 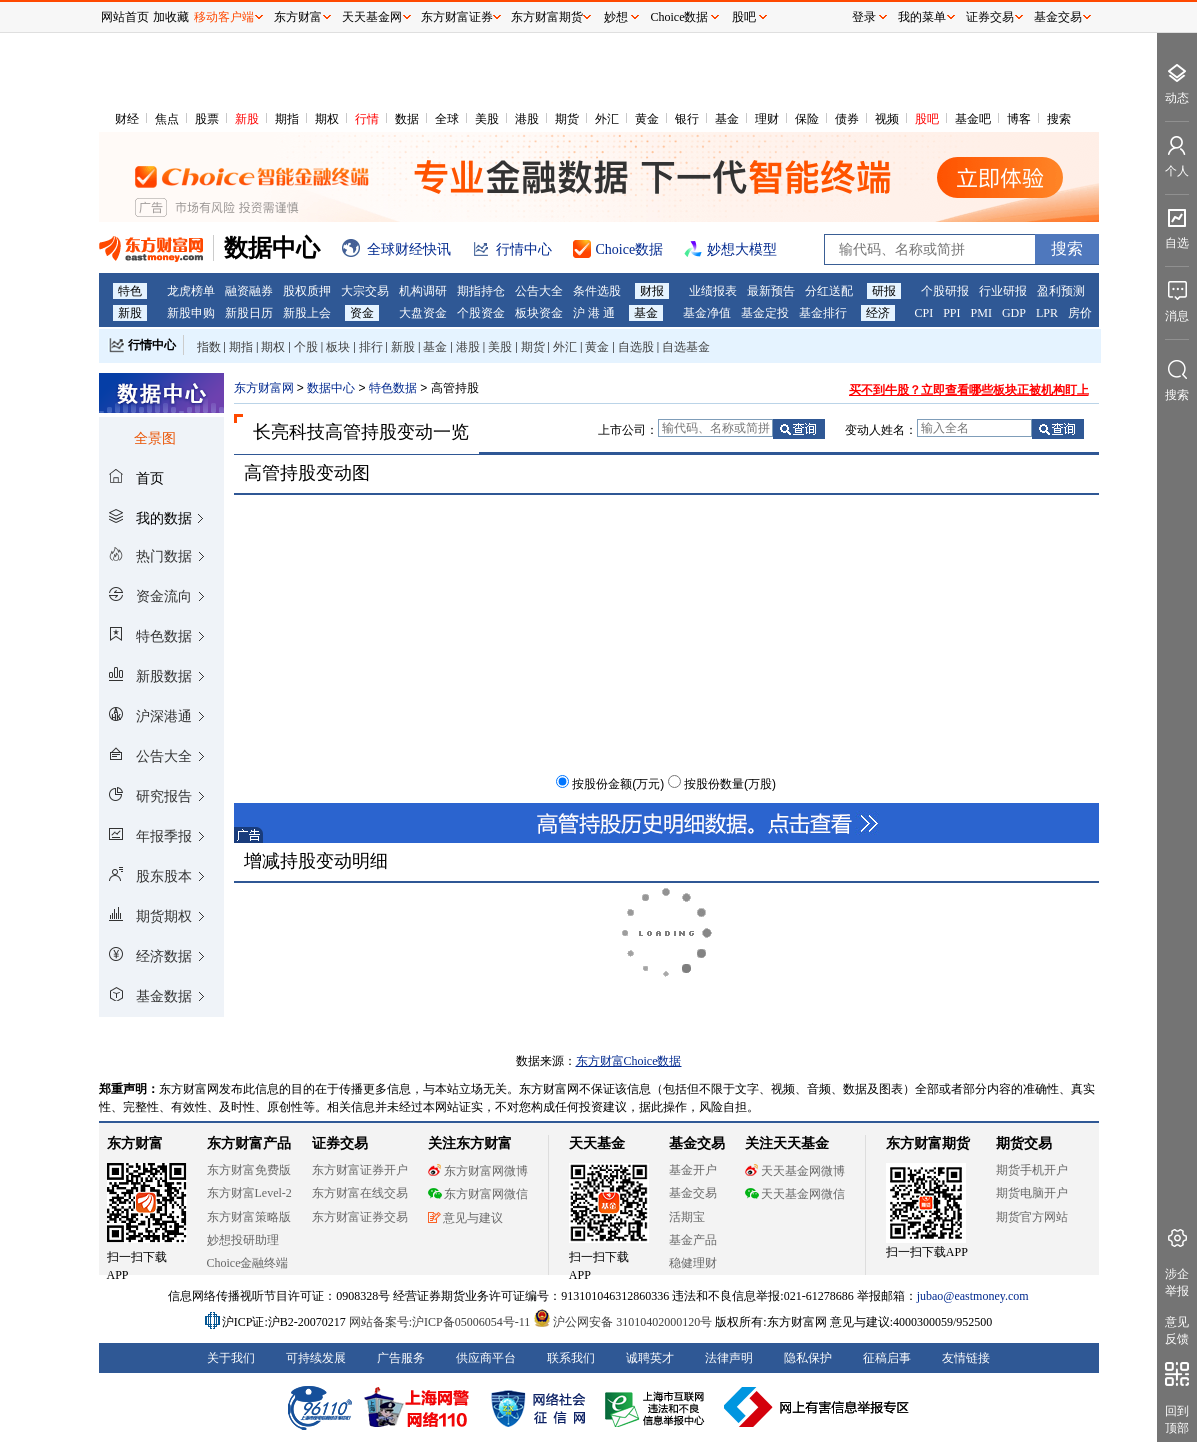 What do you see at coordinates (707, 313) in the screenshot?
I see `基金净值` at bounding box center [707, 313].